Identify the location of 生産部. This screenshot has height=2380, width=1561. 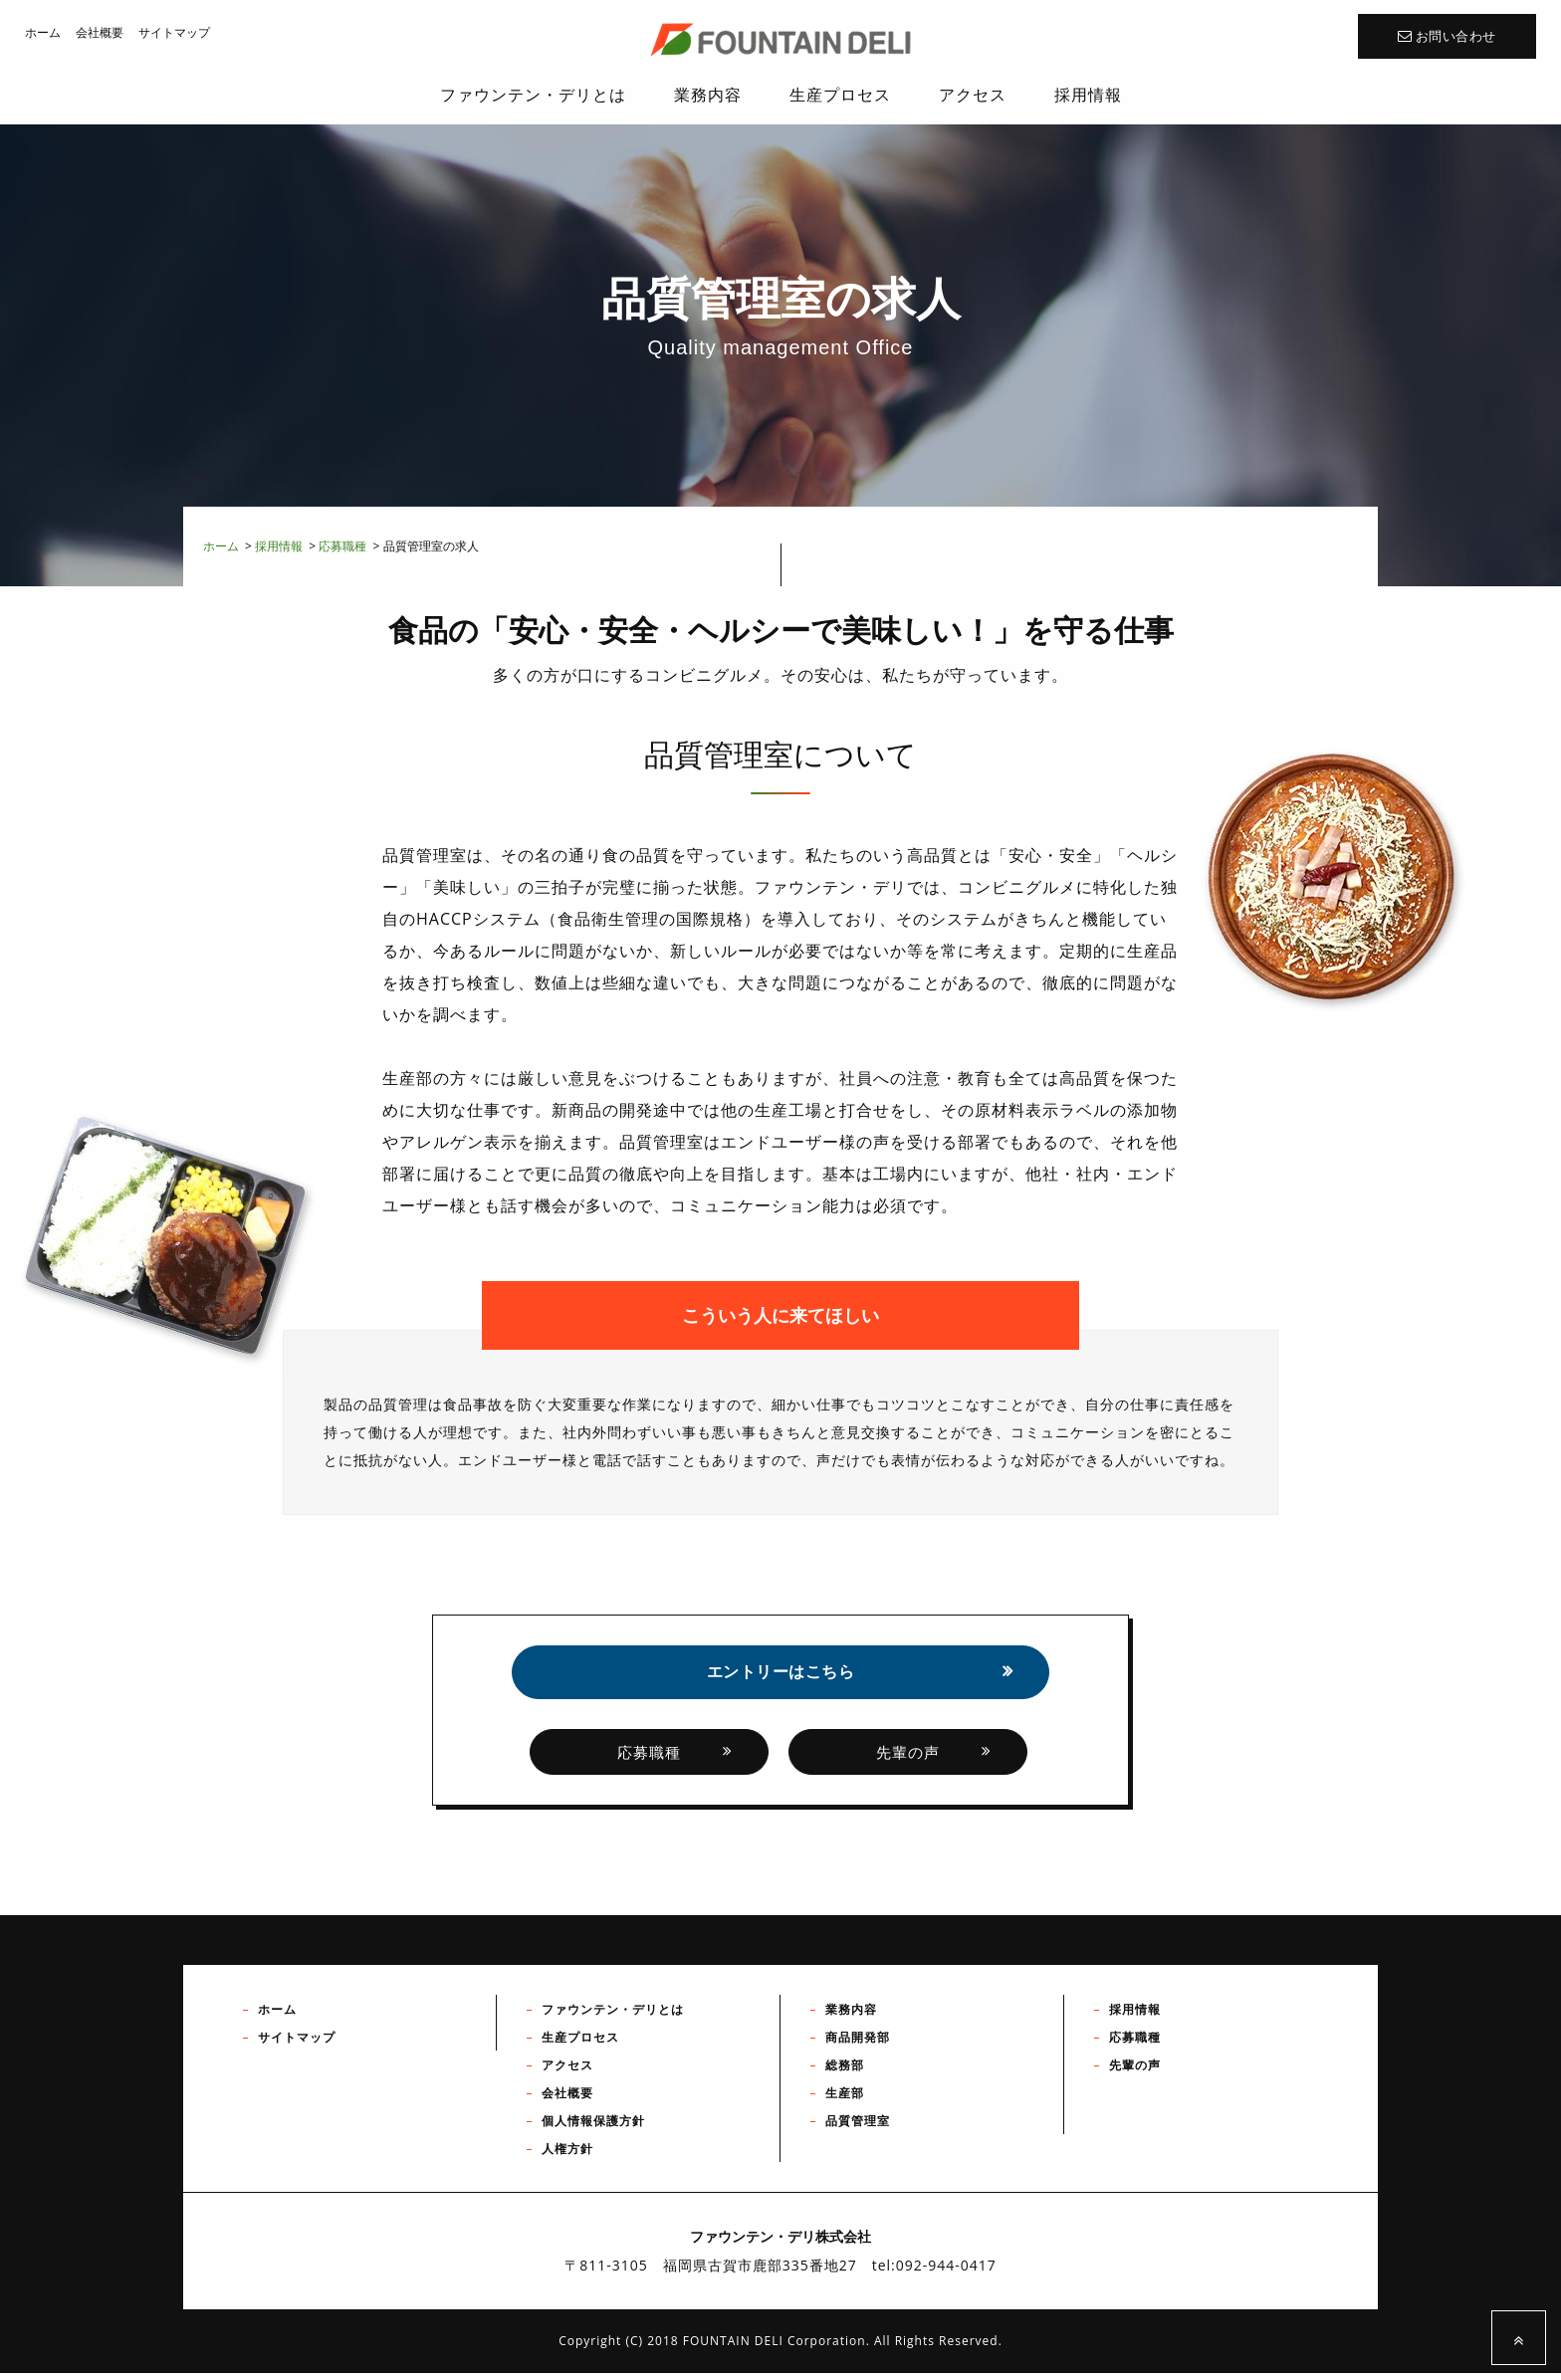
(844, 2100).